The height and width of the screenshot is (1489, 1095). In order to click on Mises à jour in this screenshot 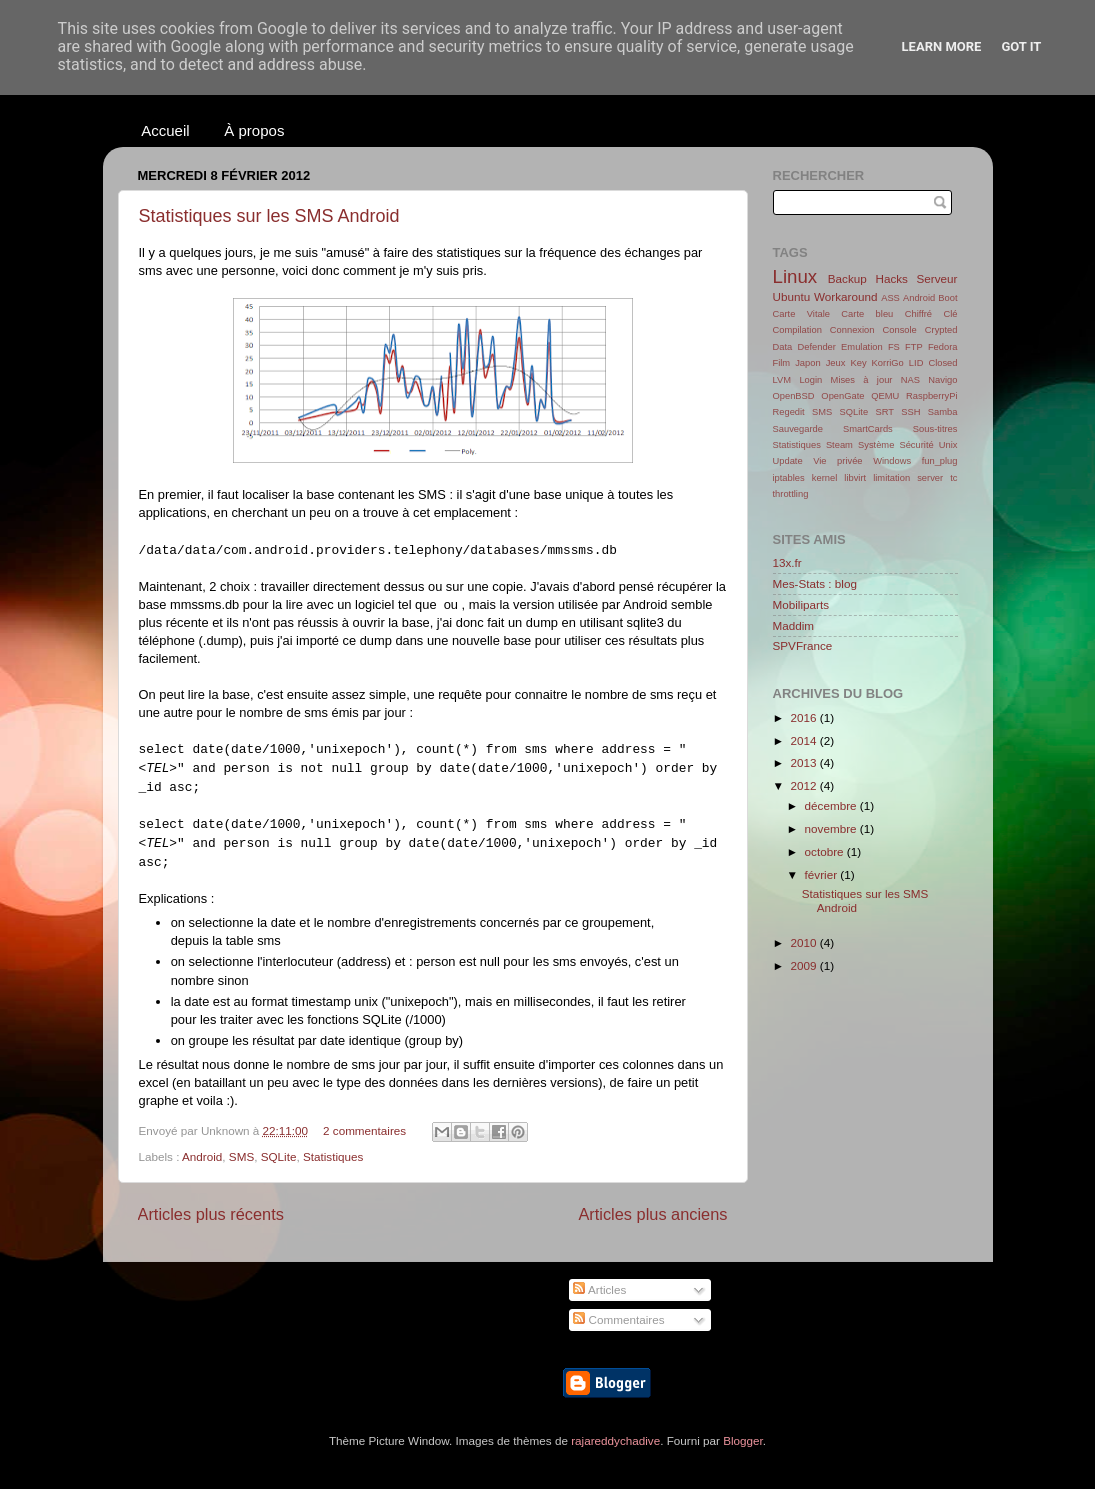, I will do `click(862, 380)`.